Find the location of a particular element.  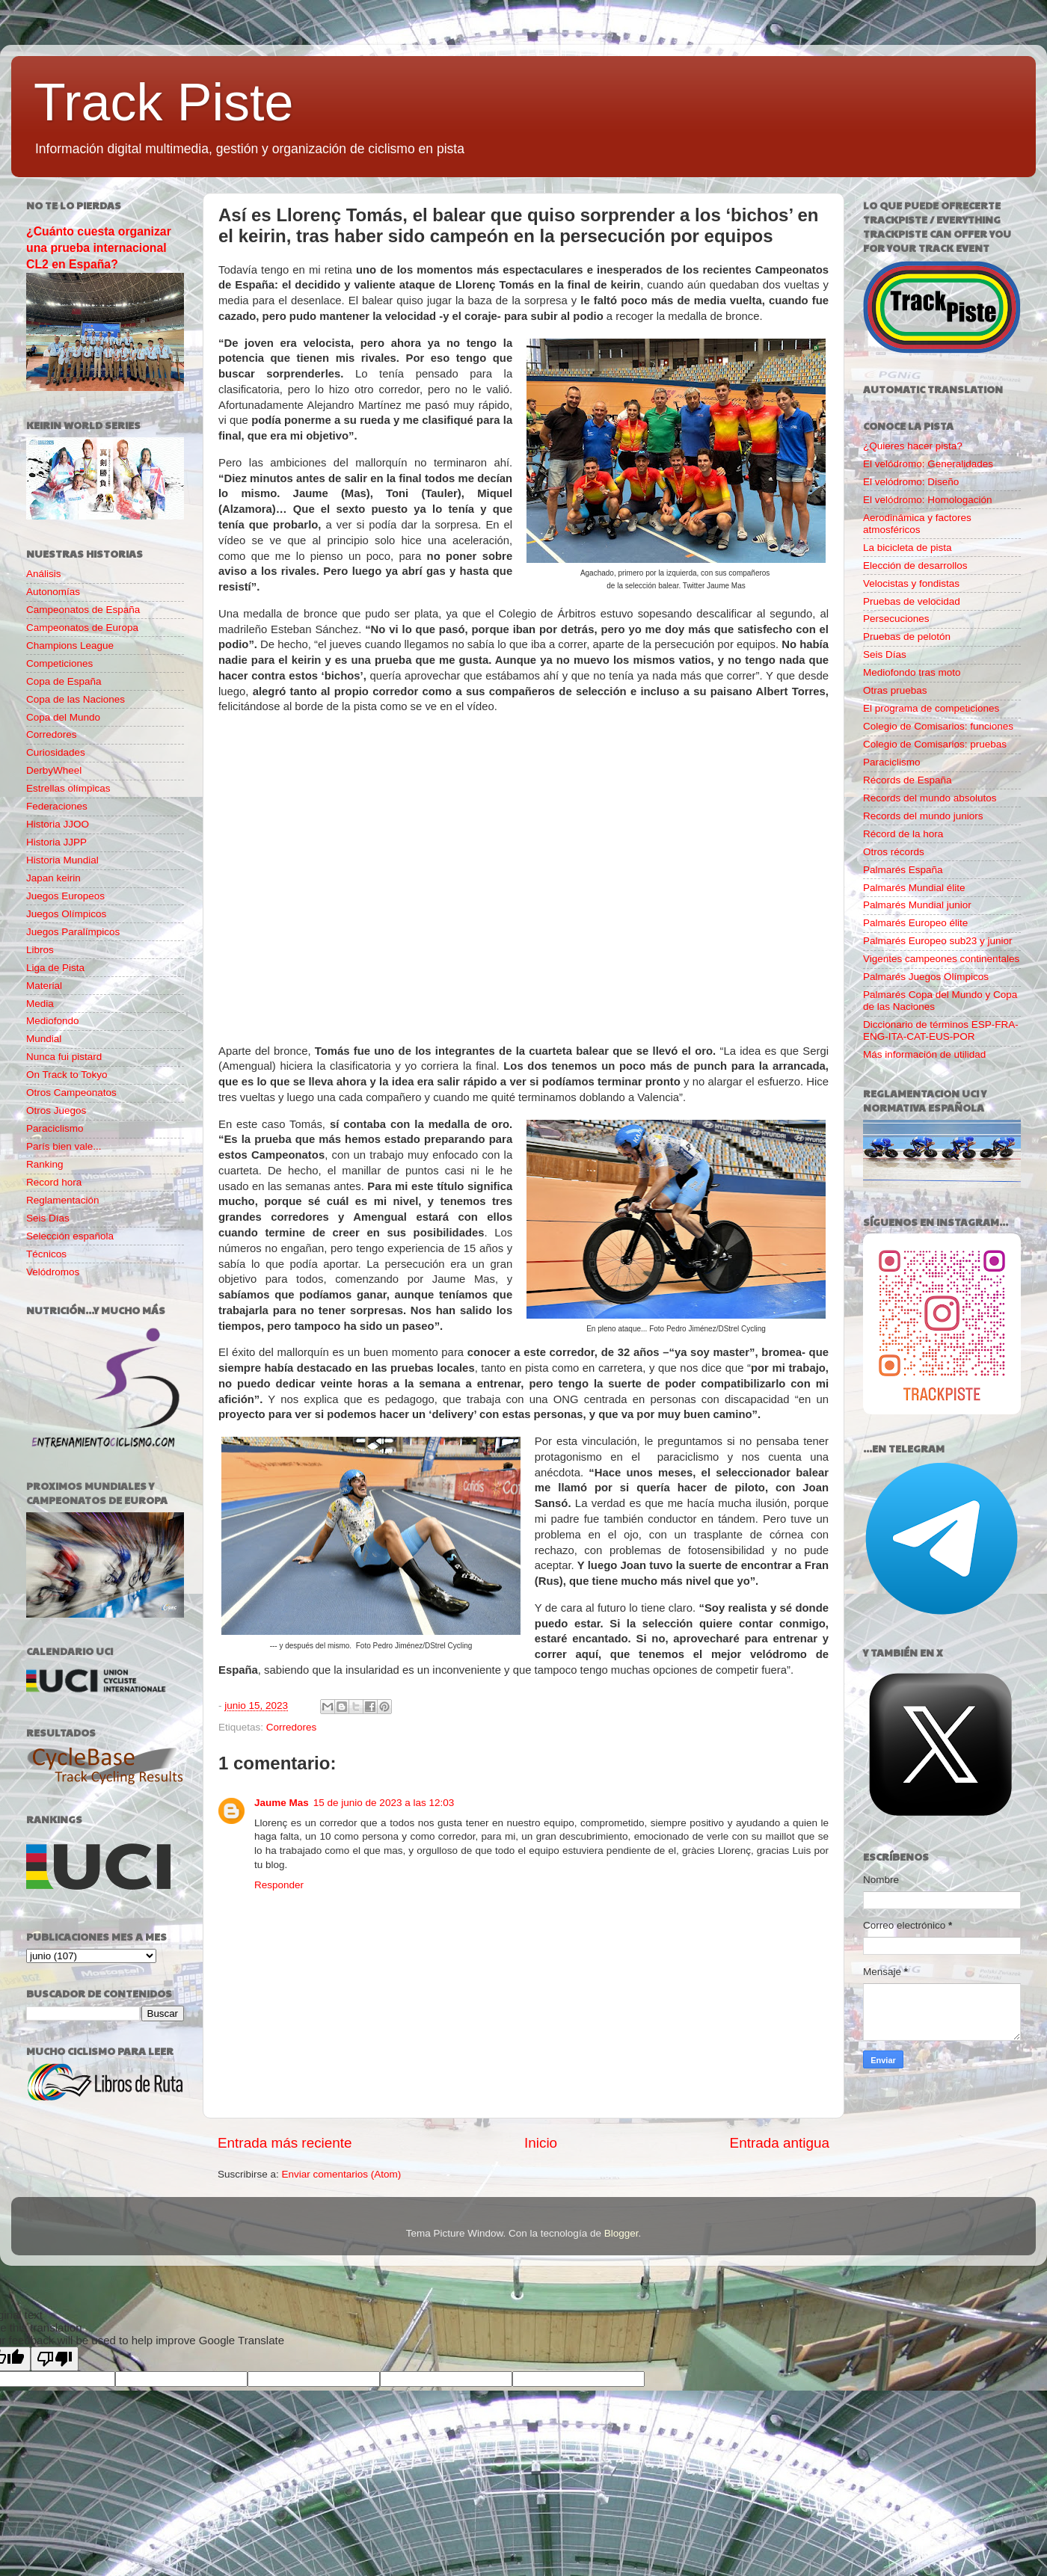

Pruebas de pelotón is located at coordinates (907, 636).